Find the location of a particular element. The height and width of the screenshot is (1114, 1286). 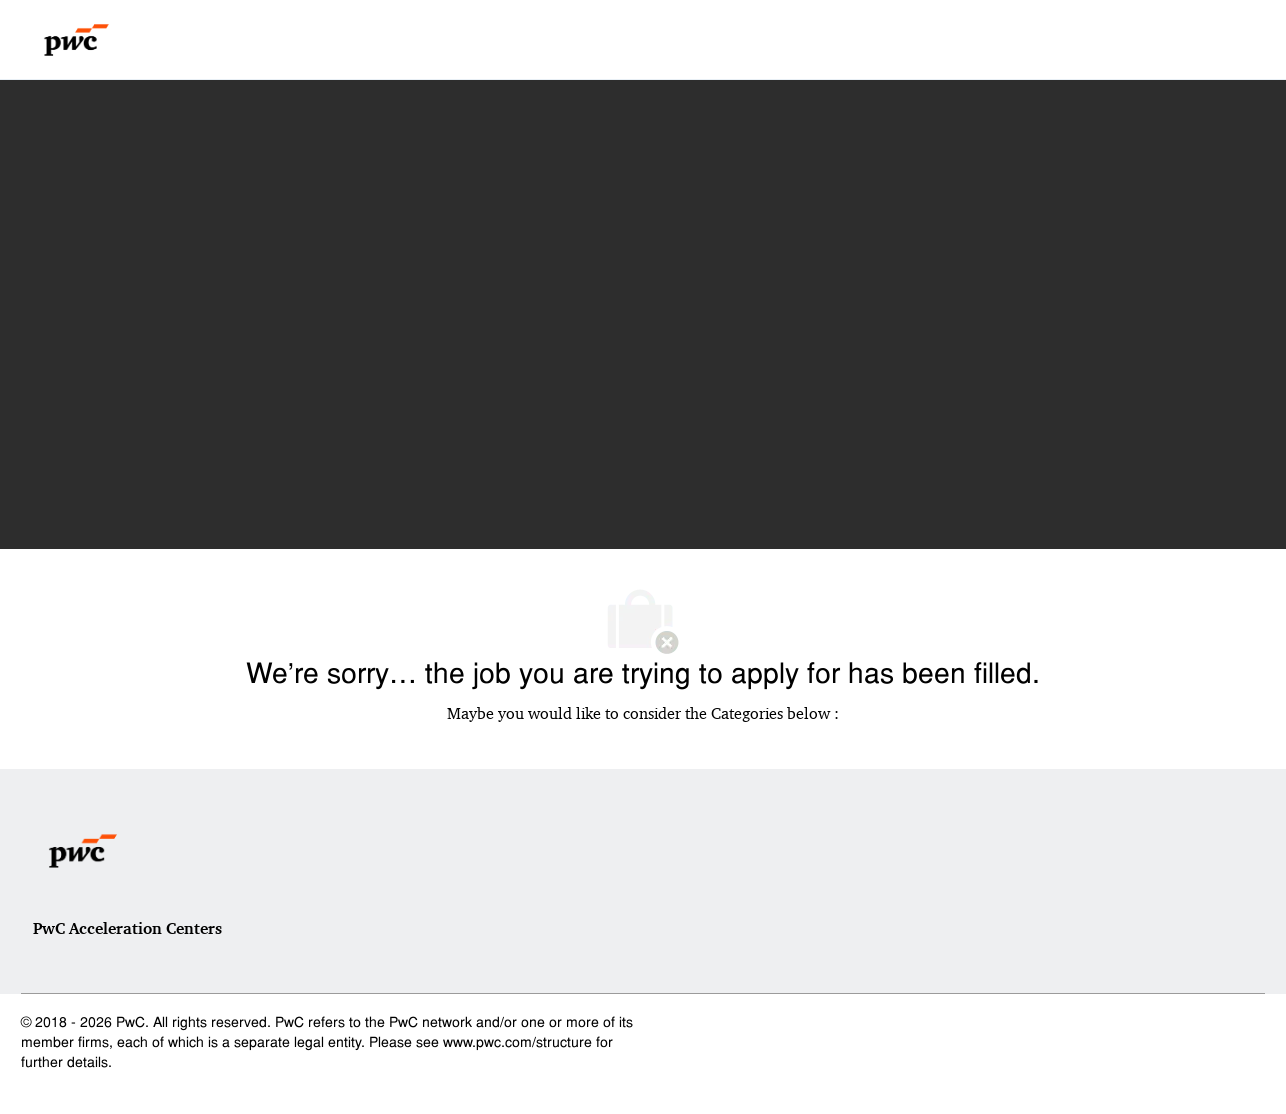

[Company Logo] is located at coordinates (76, 40).